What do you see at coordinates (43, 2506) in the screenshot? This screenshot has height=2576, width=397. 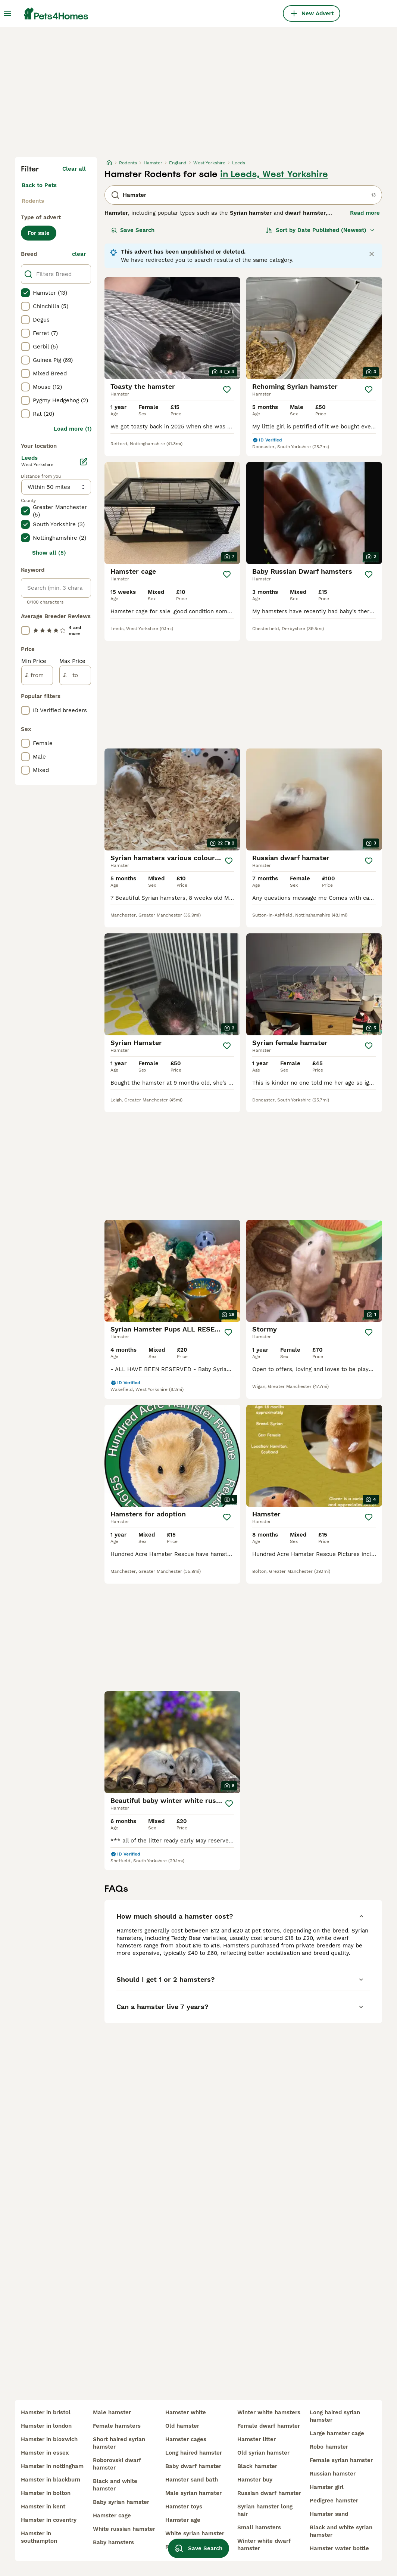 I see `hamster in kent` at bounding box center [43, 2506].